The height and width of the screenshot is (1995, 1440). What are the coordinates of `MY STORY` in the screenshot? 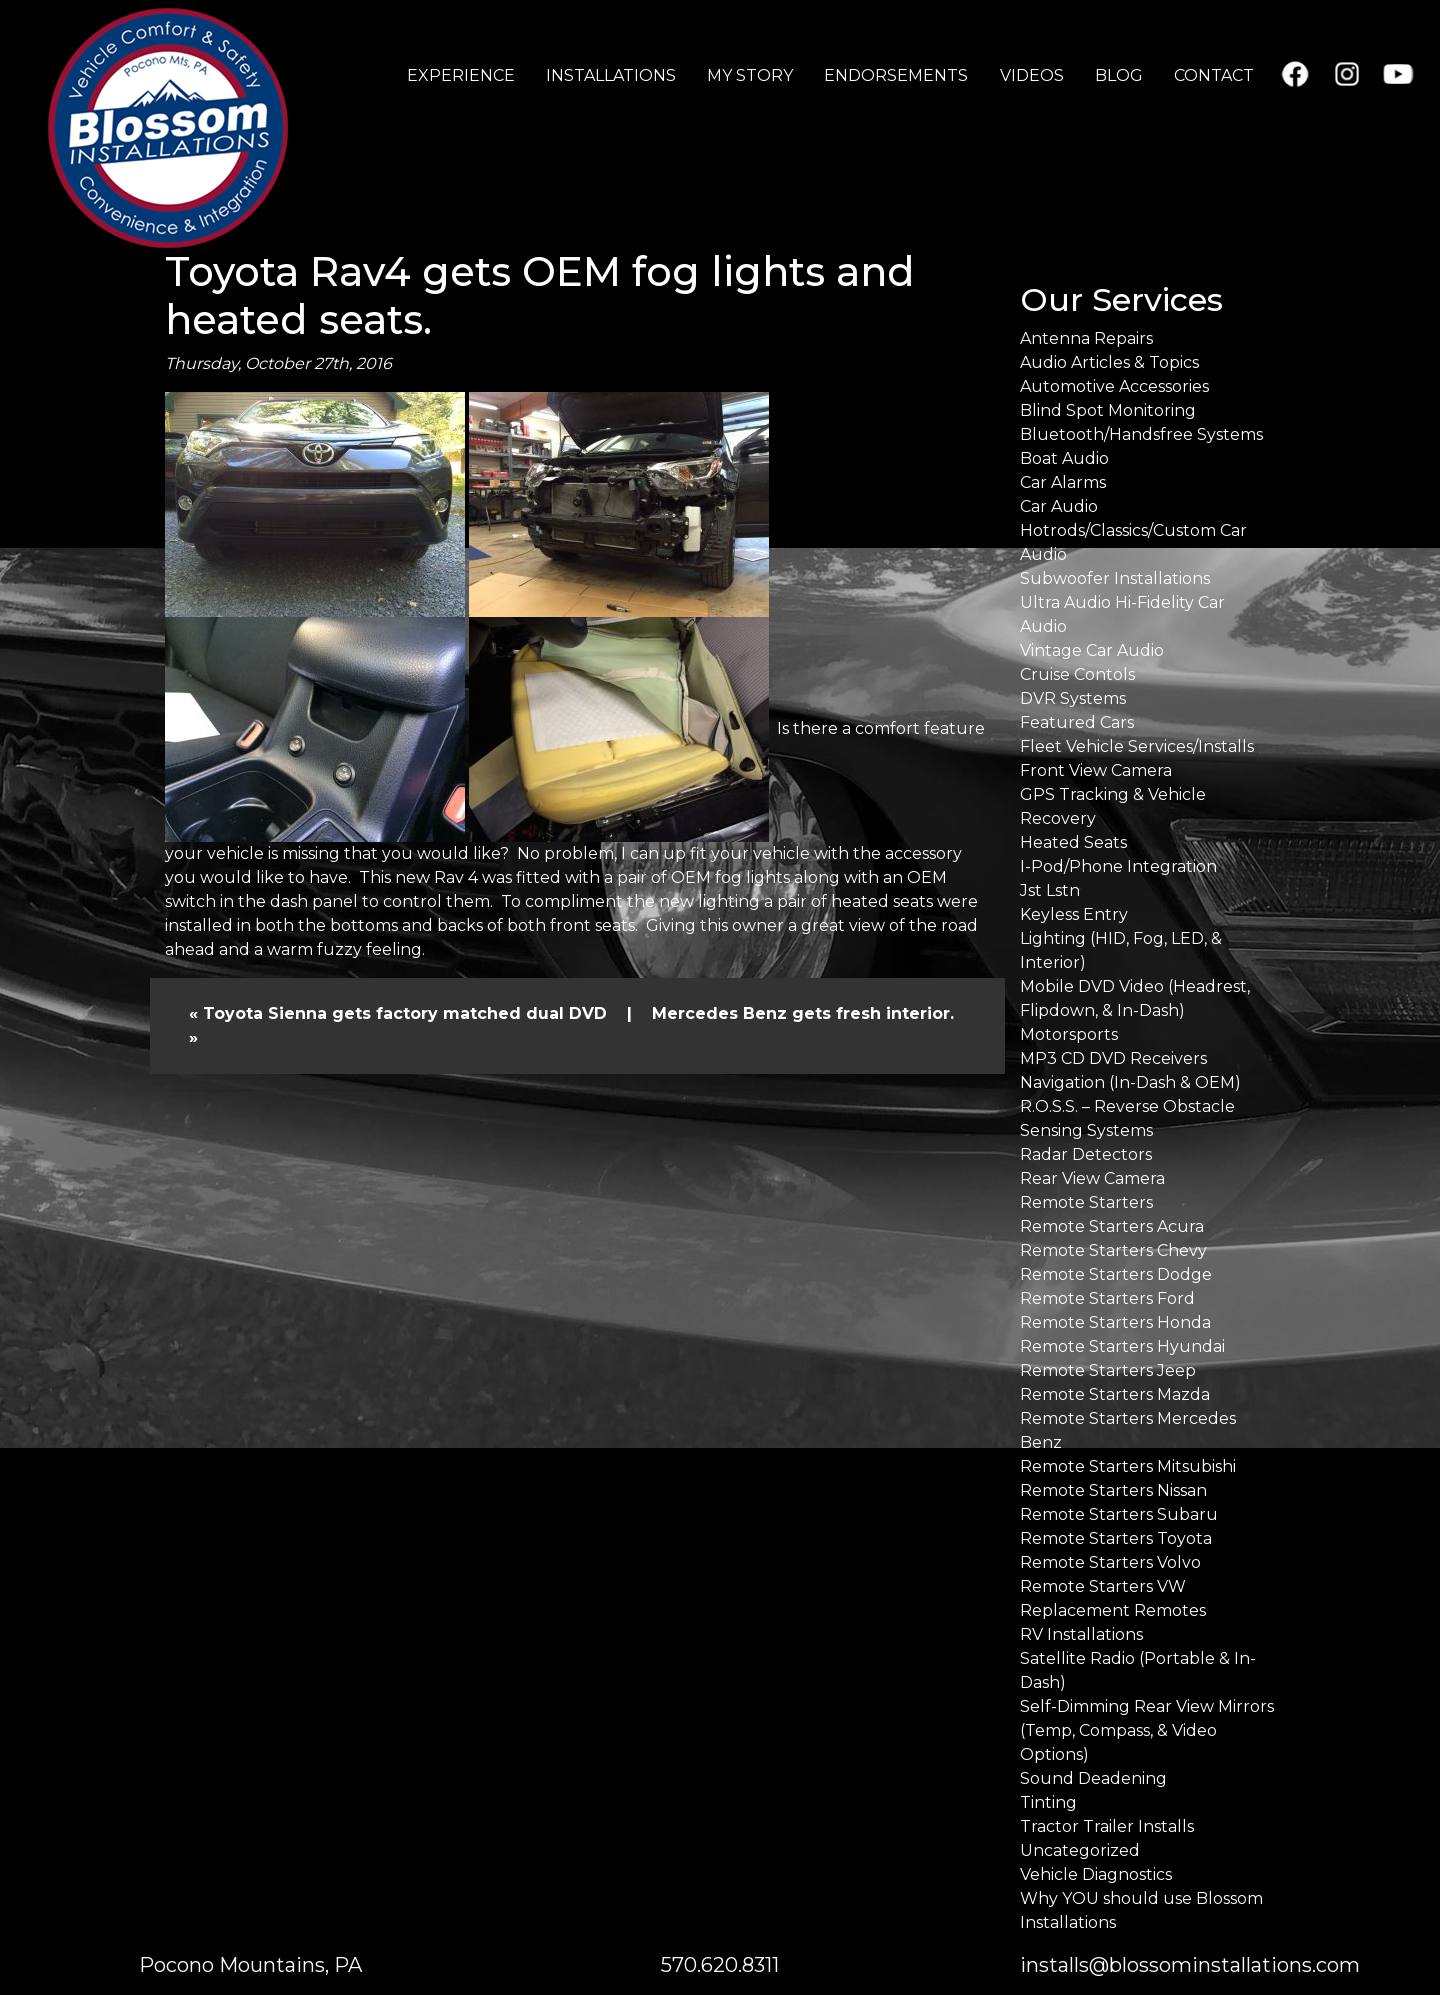 It's located at (750, 75).